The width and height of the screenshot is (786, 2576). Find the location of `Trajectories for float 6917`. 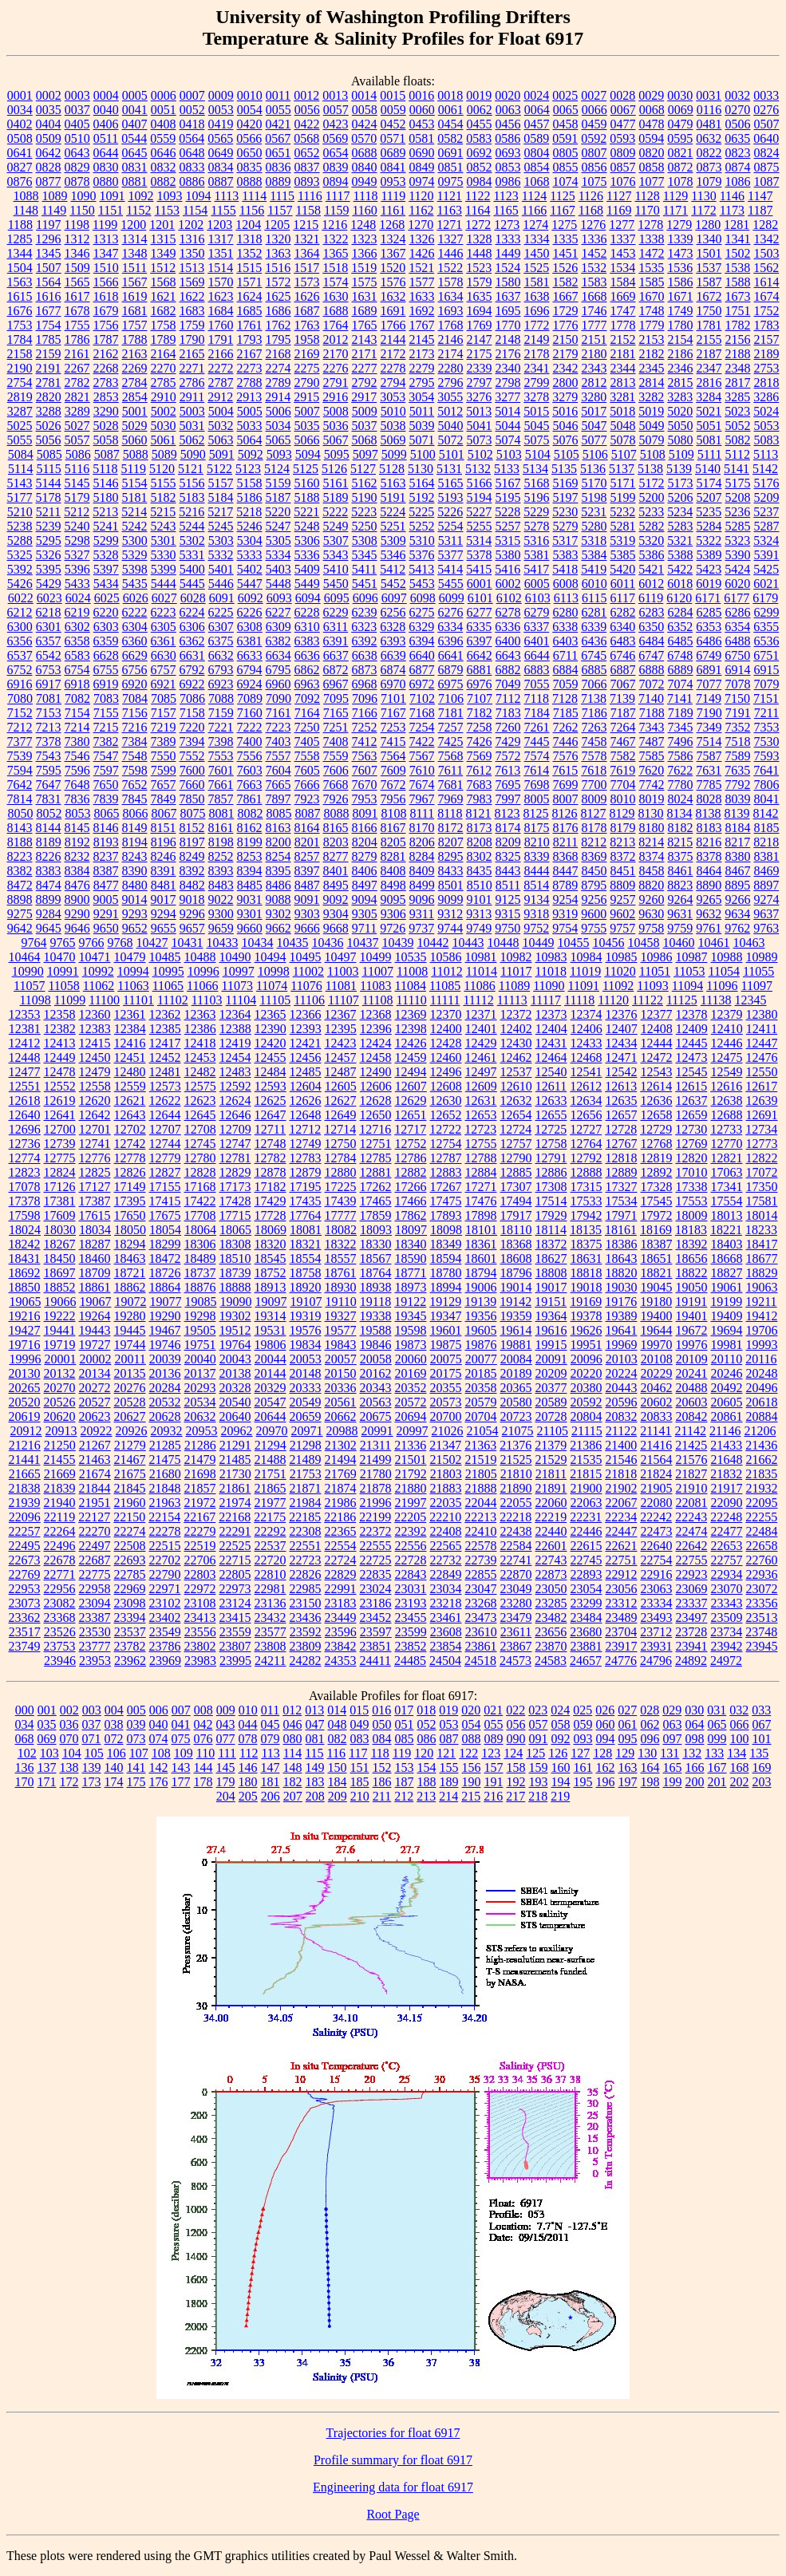

Trajectories for float 6917 is located at coordinates (393, 2433).